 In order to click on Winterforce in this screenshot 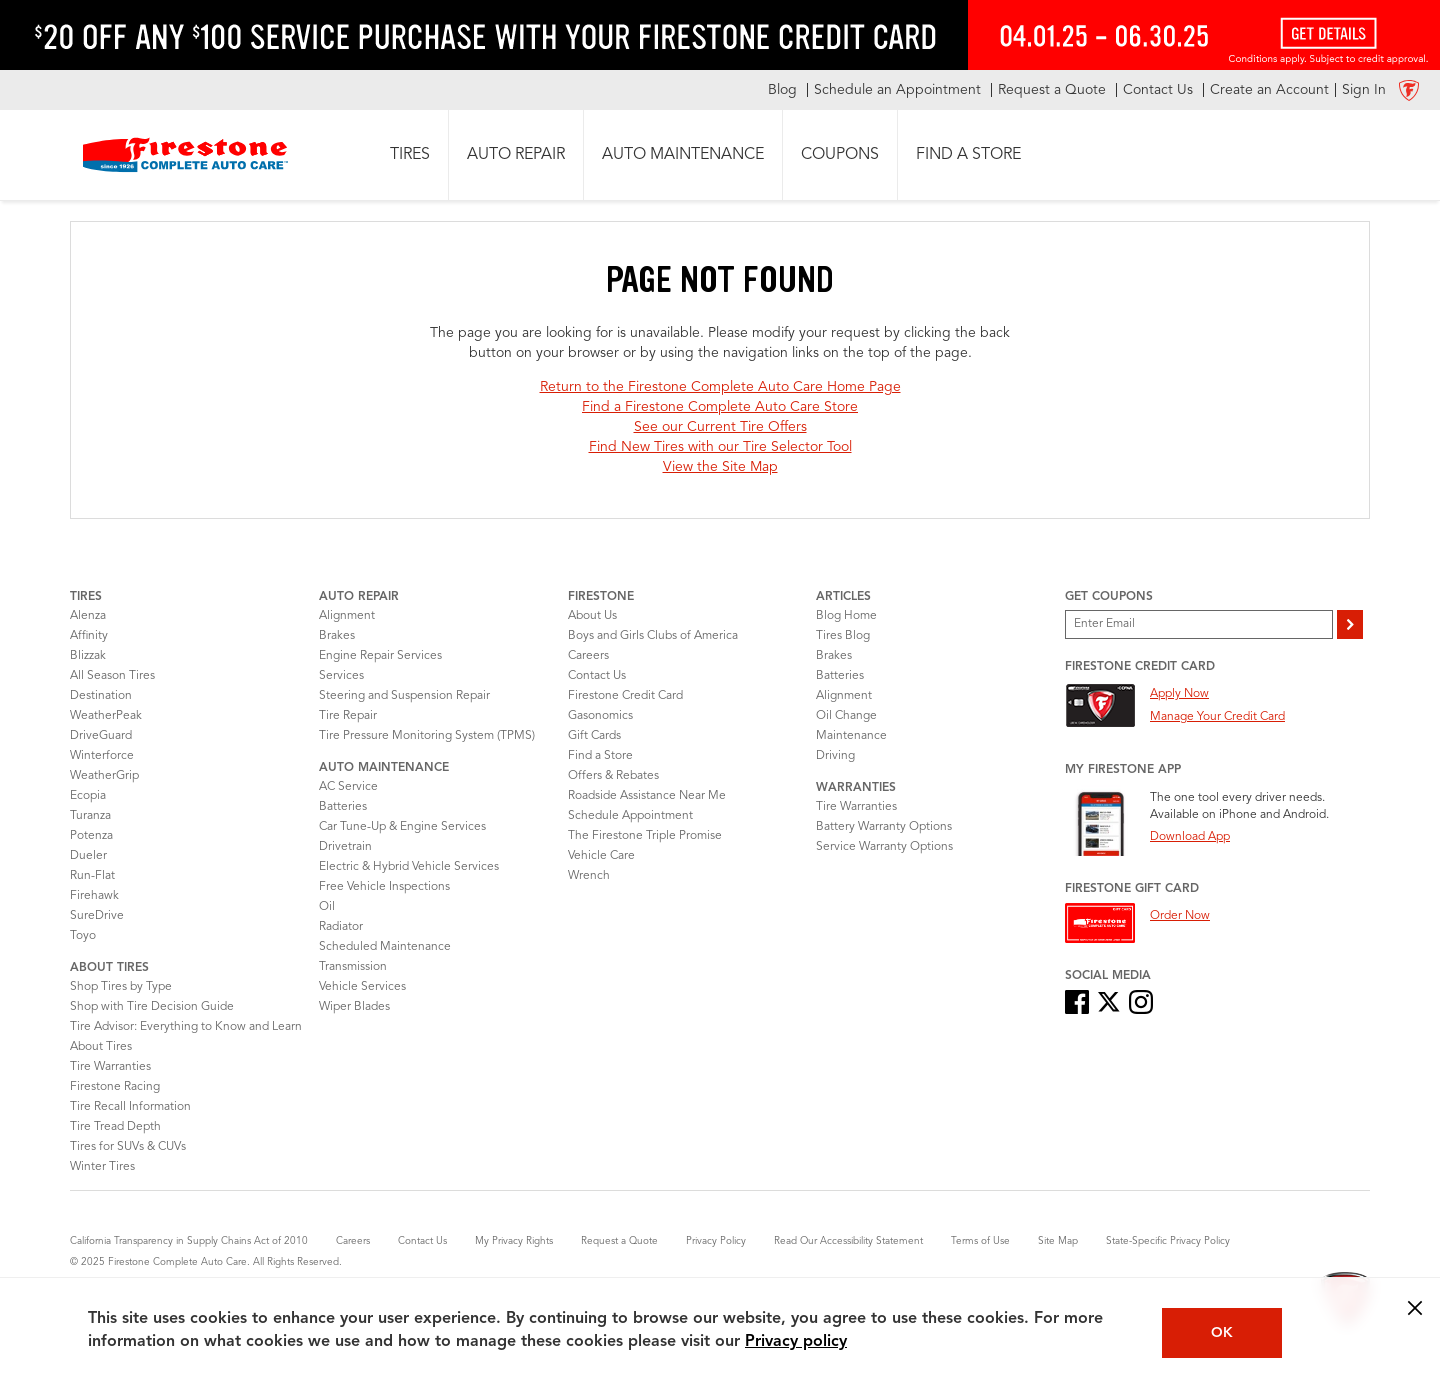, I will do `click(102, 756)`.